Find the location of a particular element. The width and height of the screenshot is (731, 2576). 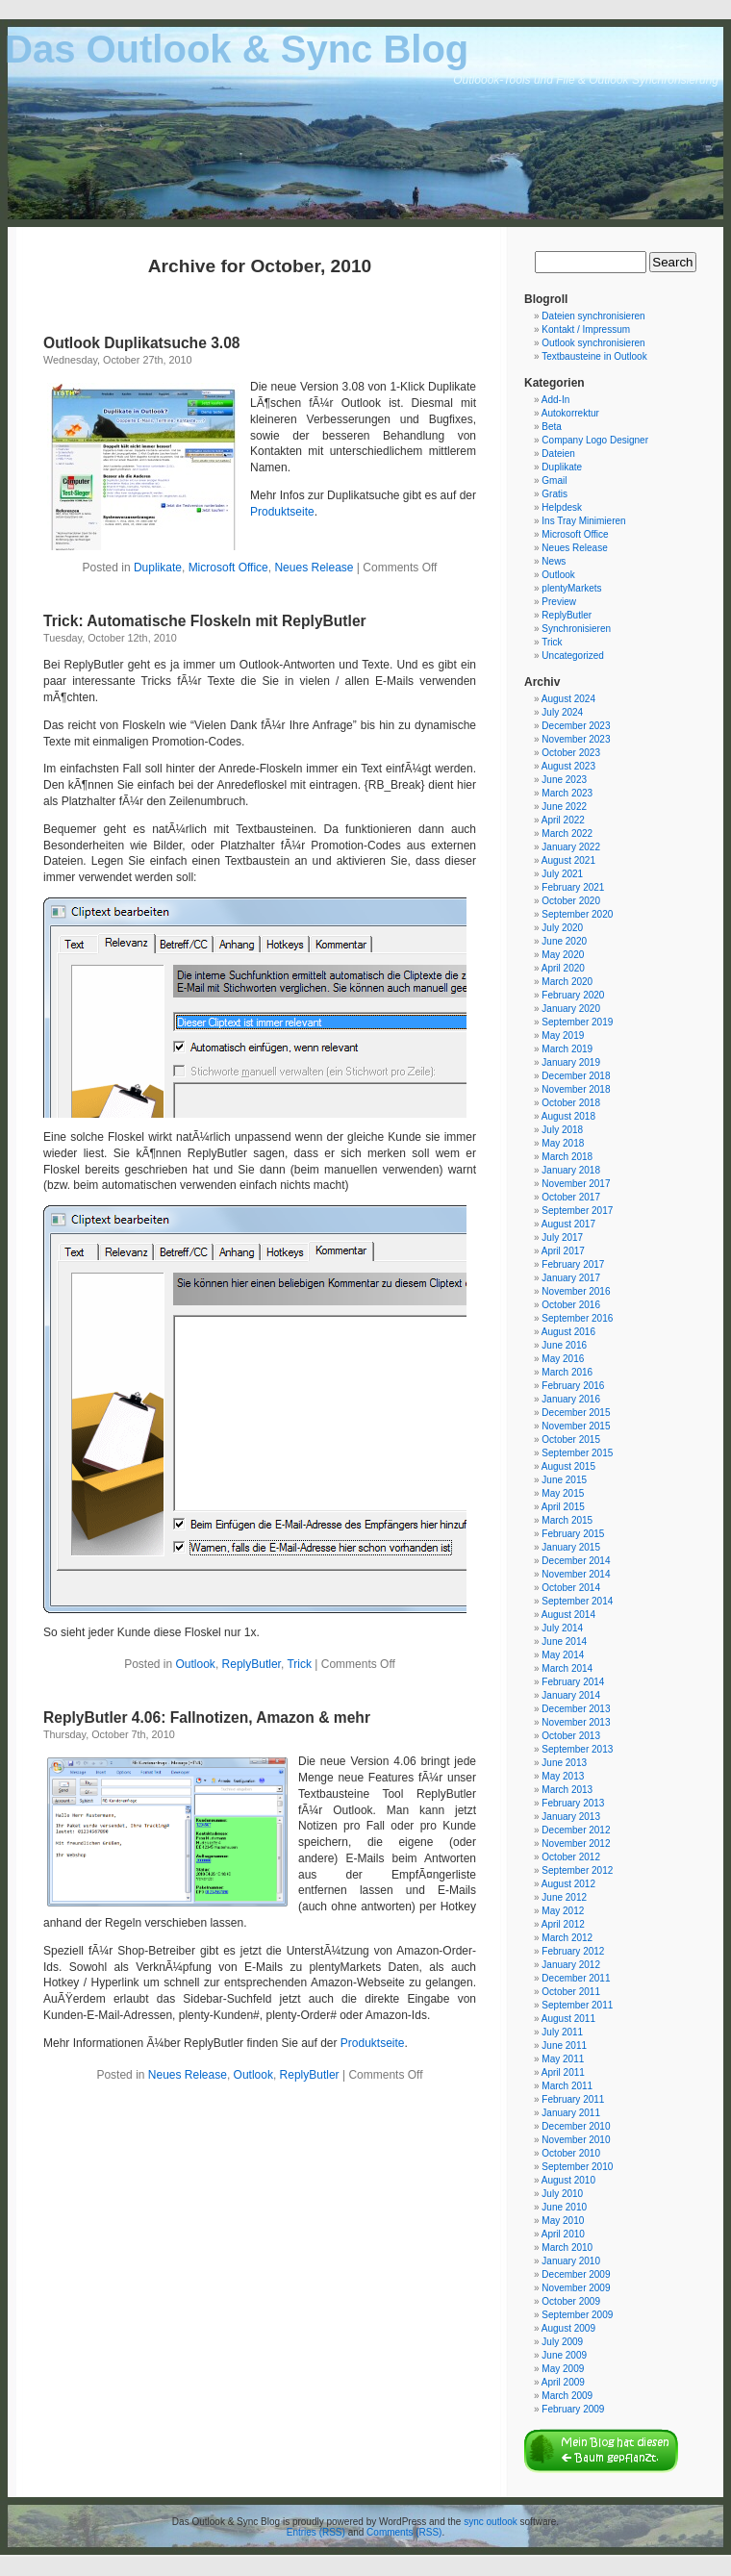

May 2009 is located at coordinates (563, 2368).